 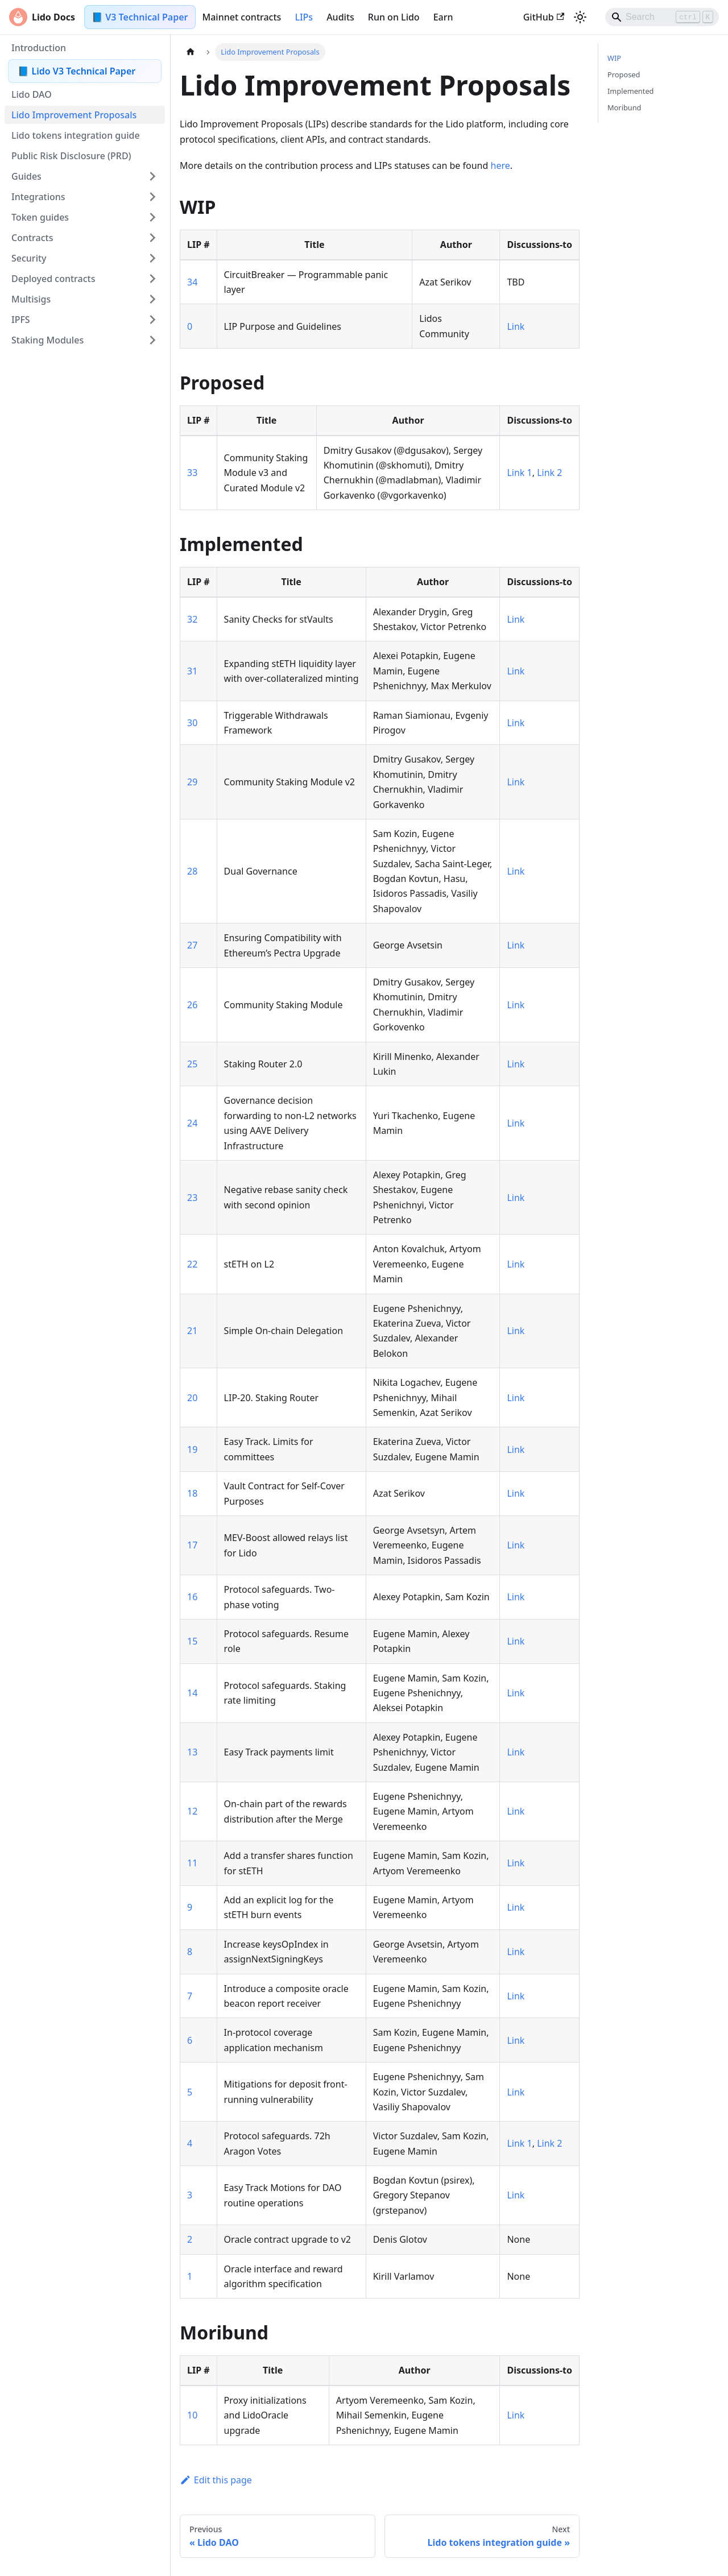 I want to click on 24, so click(x=192, y=1123).